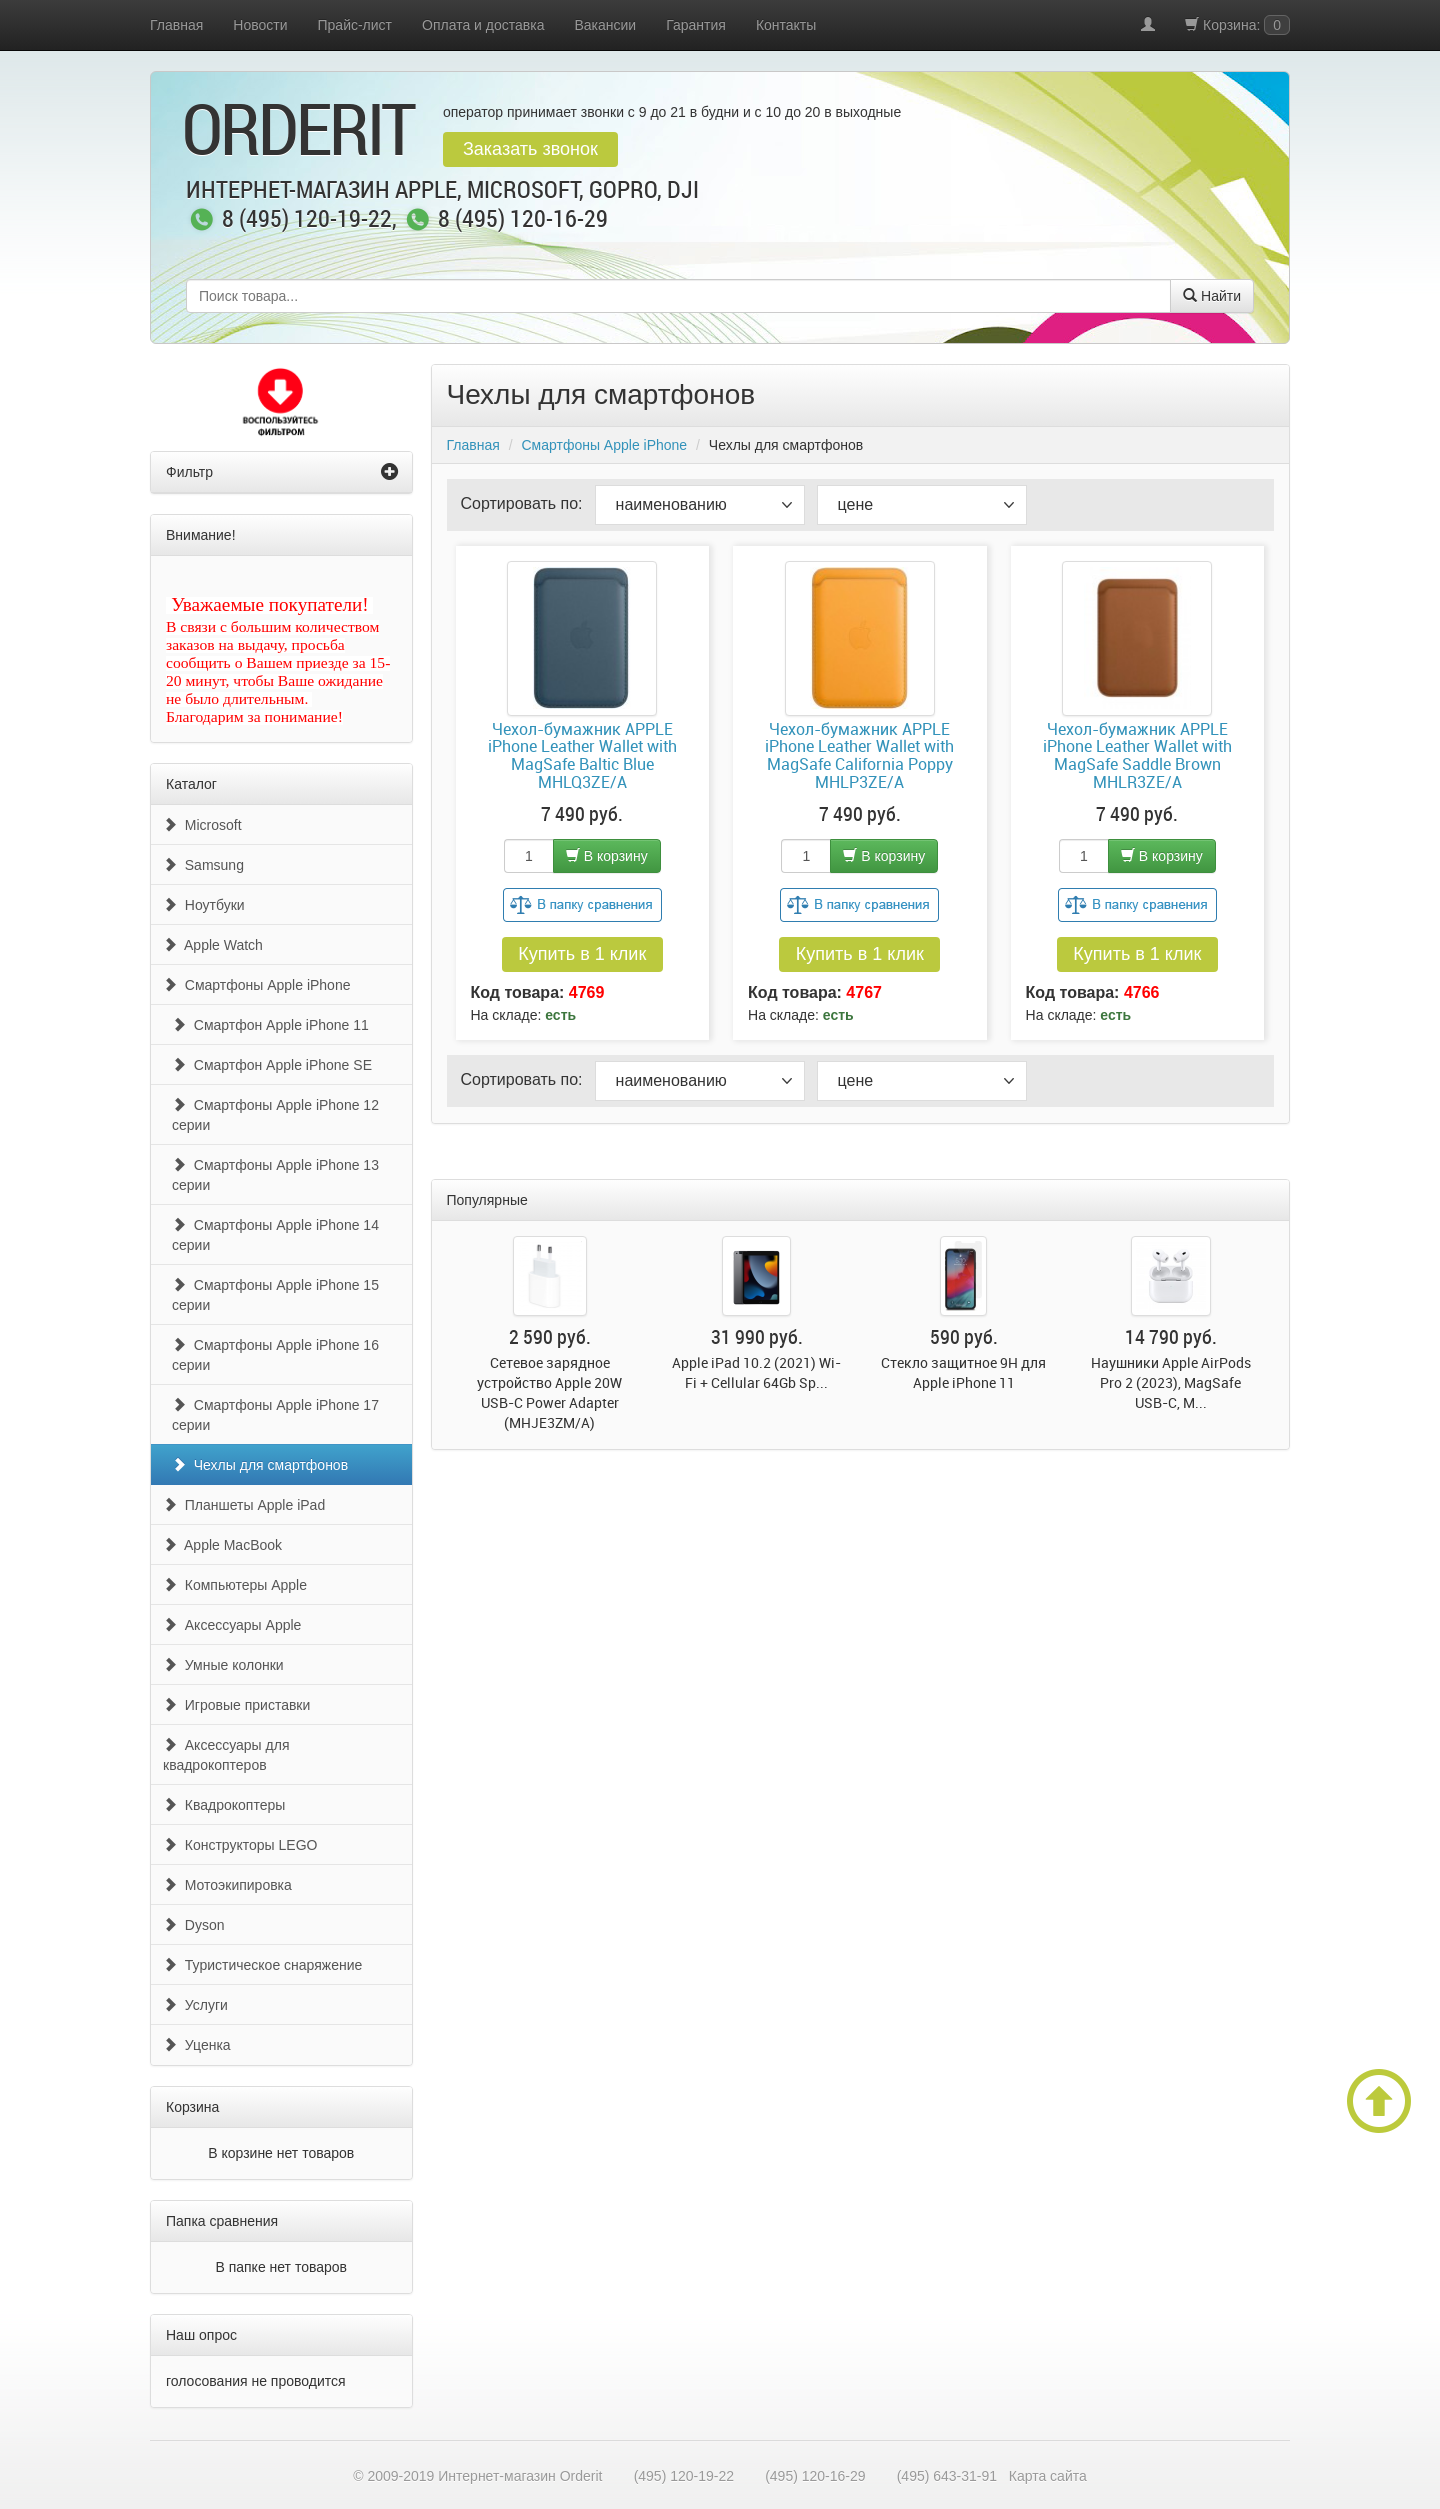 Image resolution: width=1440 pixels, height=2509 pixels. What do you see at coordinates (859, 756) in the screenshot?
I see `Чехол-бумажник APPLE iPhone Leather Wallet with MagSafe California Poppy MHLP3ZE/A` at bounding box center [859, 756].